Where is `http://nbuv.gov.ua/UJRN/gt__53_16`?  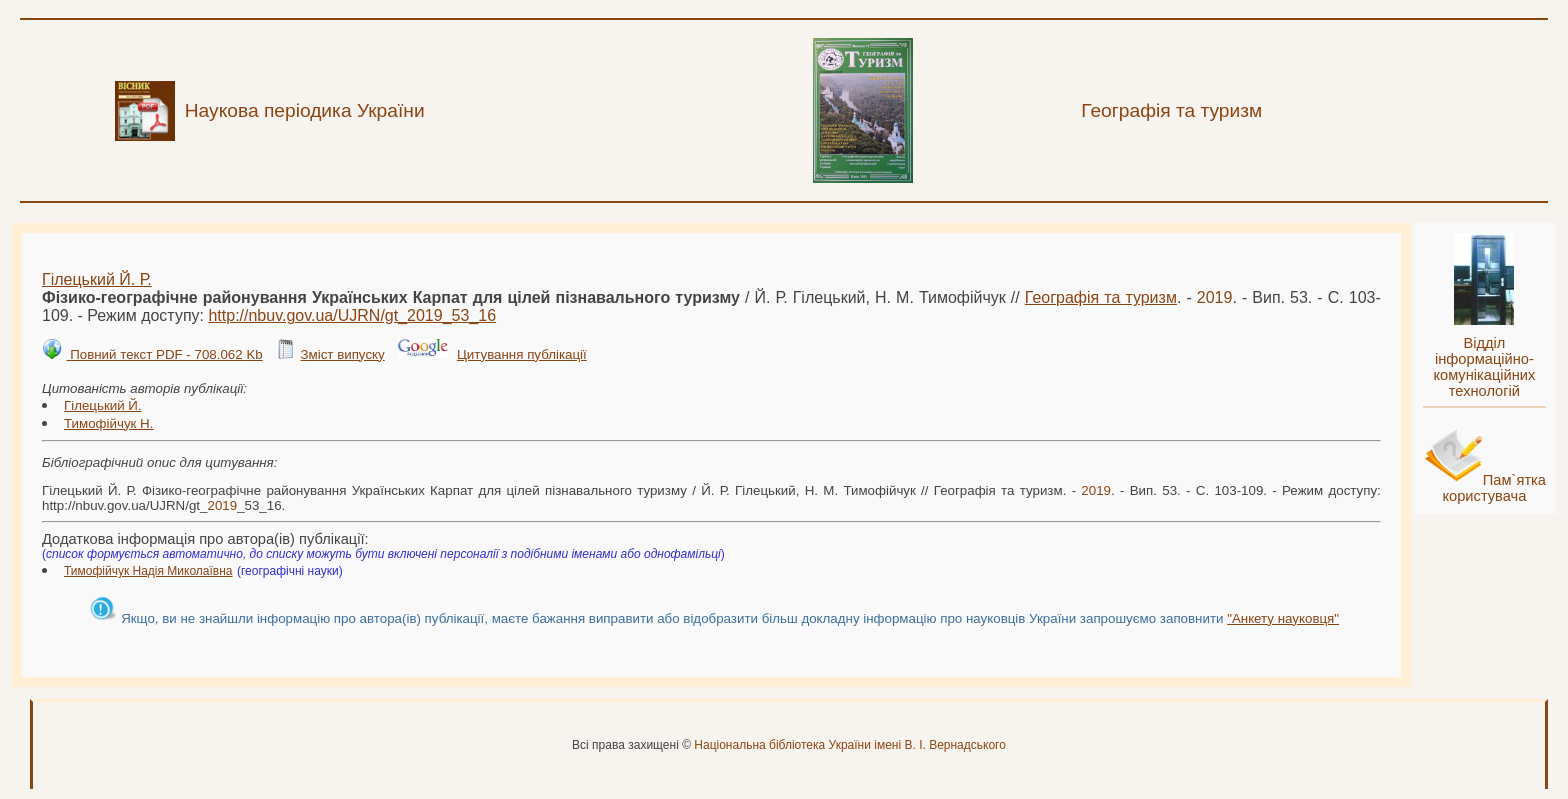 http://nbuv.gov.ua/UJRN/gt__53_16 is located at coordinates (352, 315).